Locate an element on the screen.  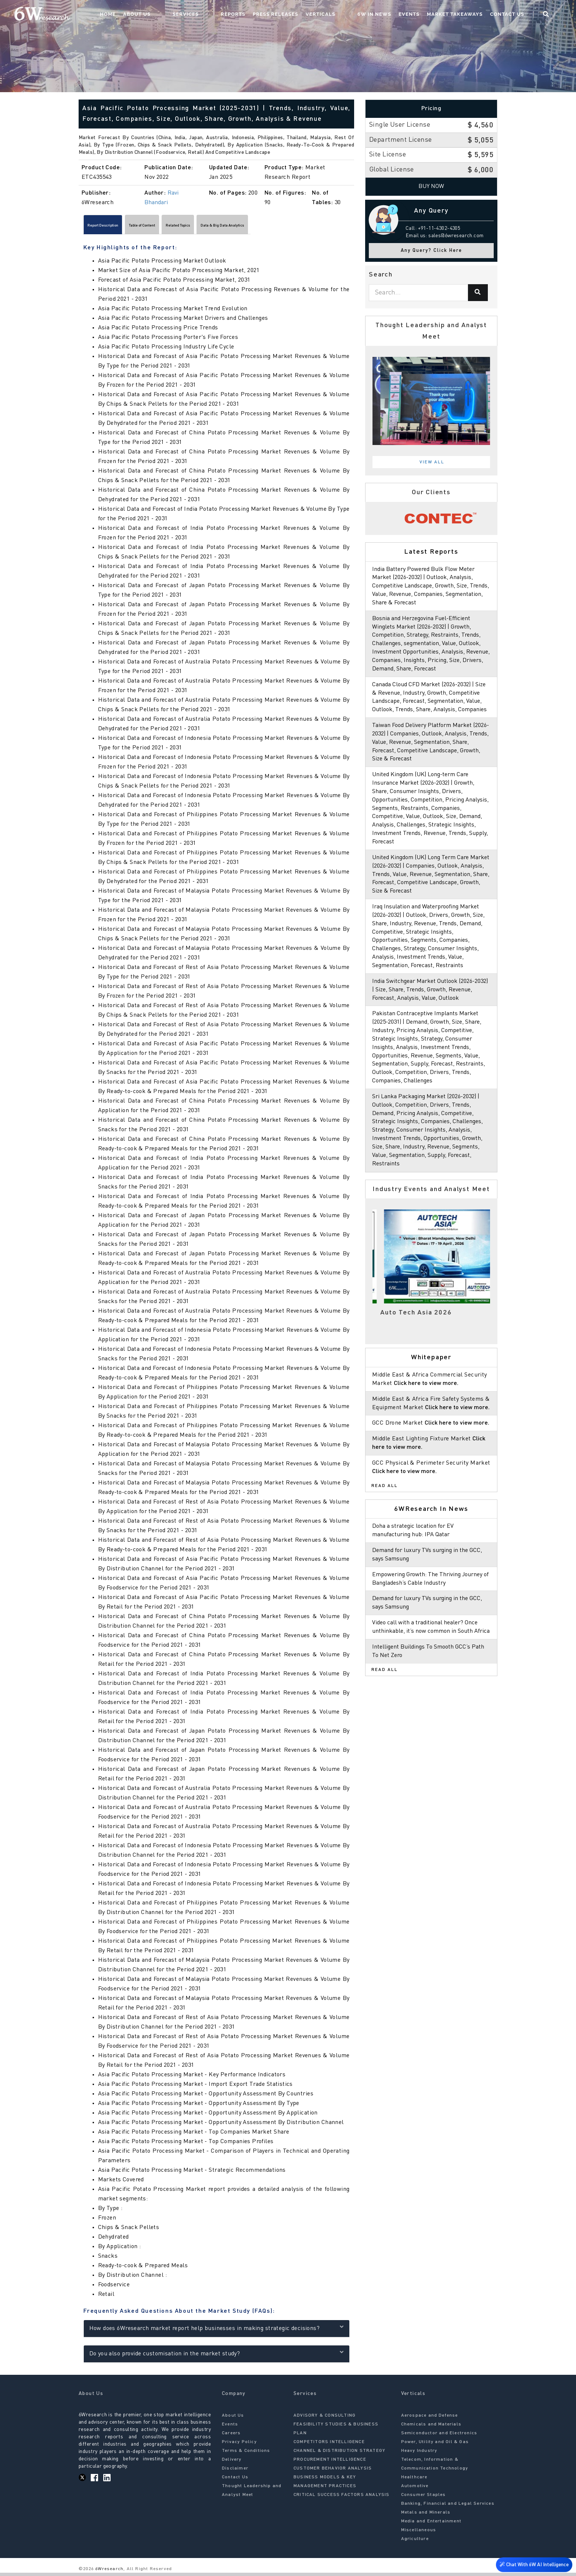
PROCUREMENT INTELLIGENCE is located at coordinates (330, 2463).